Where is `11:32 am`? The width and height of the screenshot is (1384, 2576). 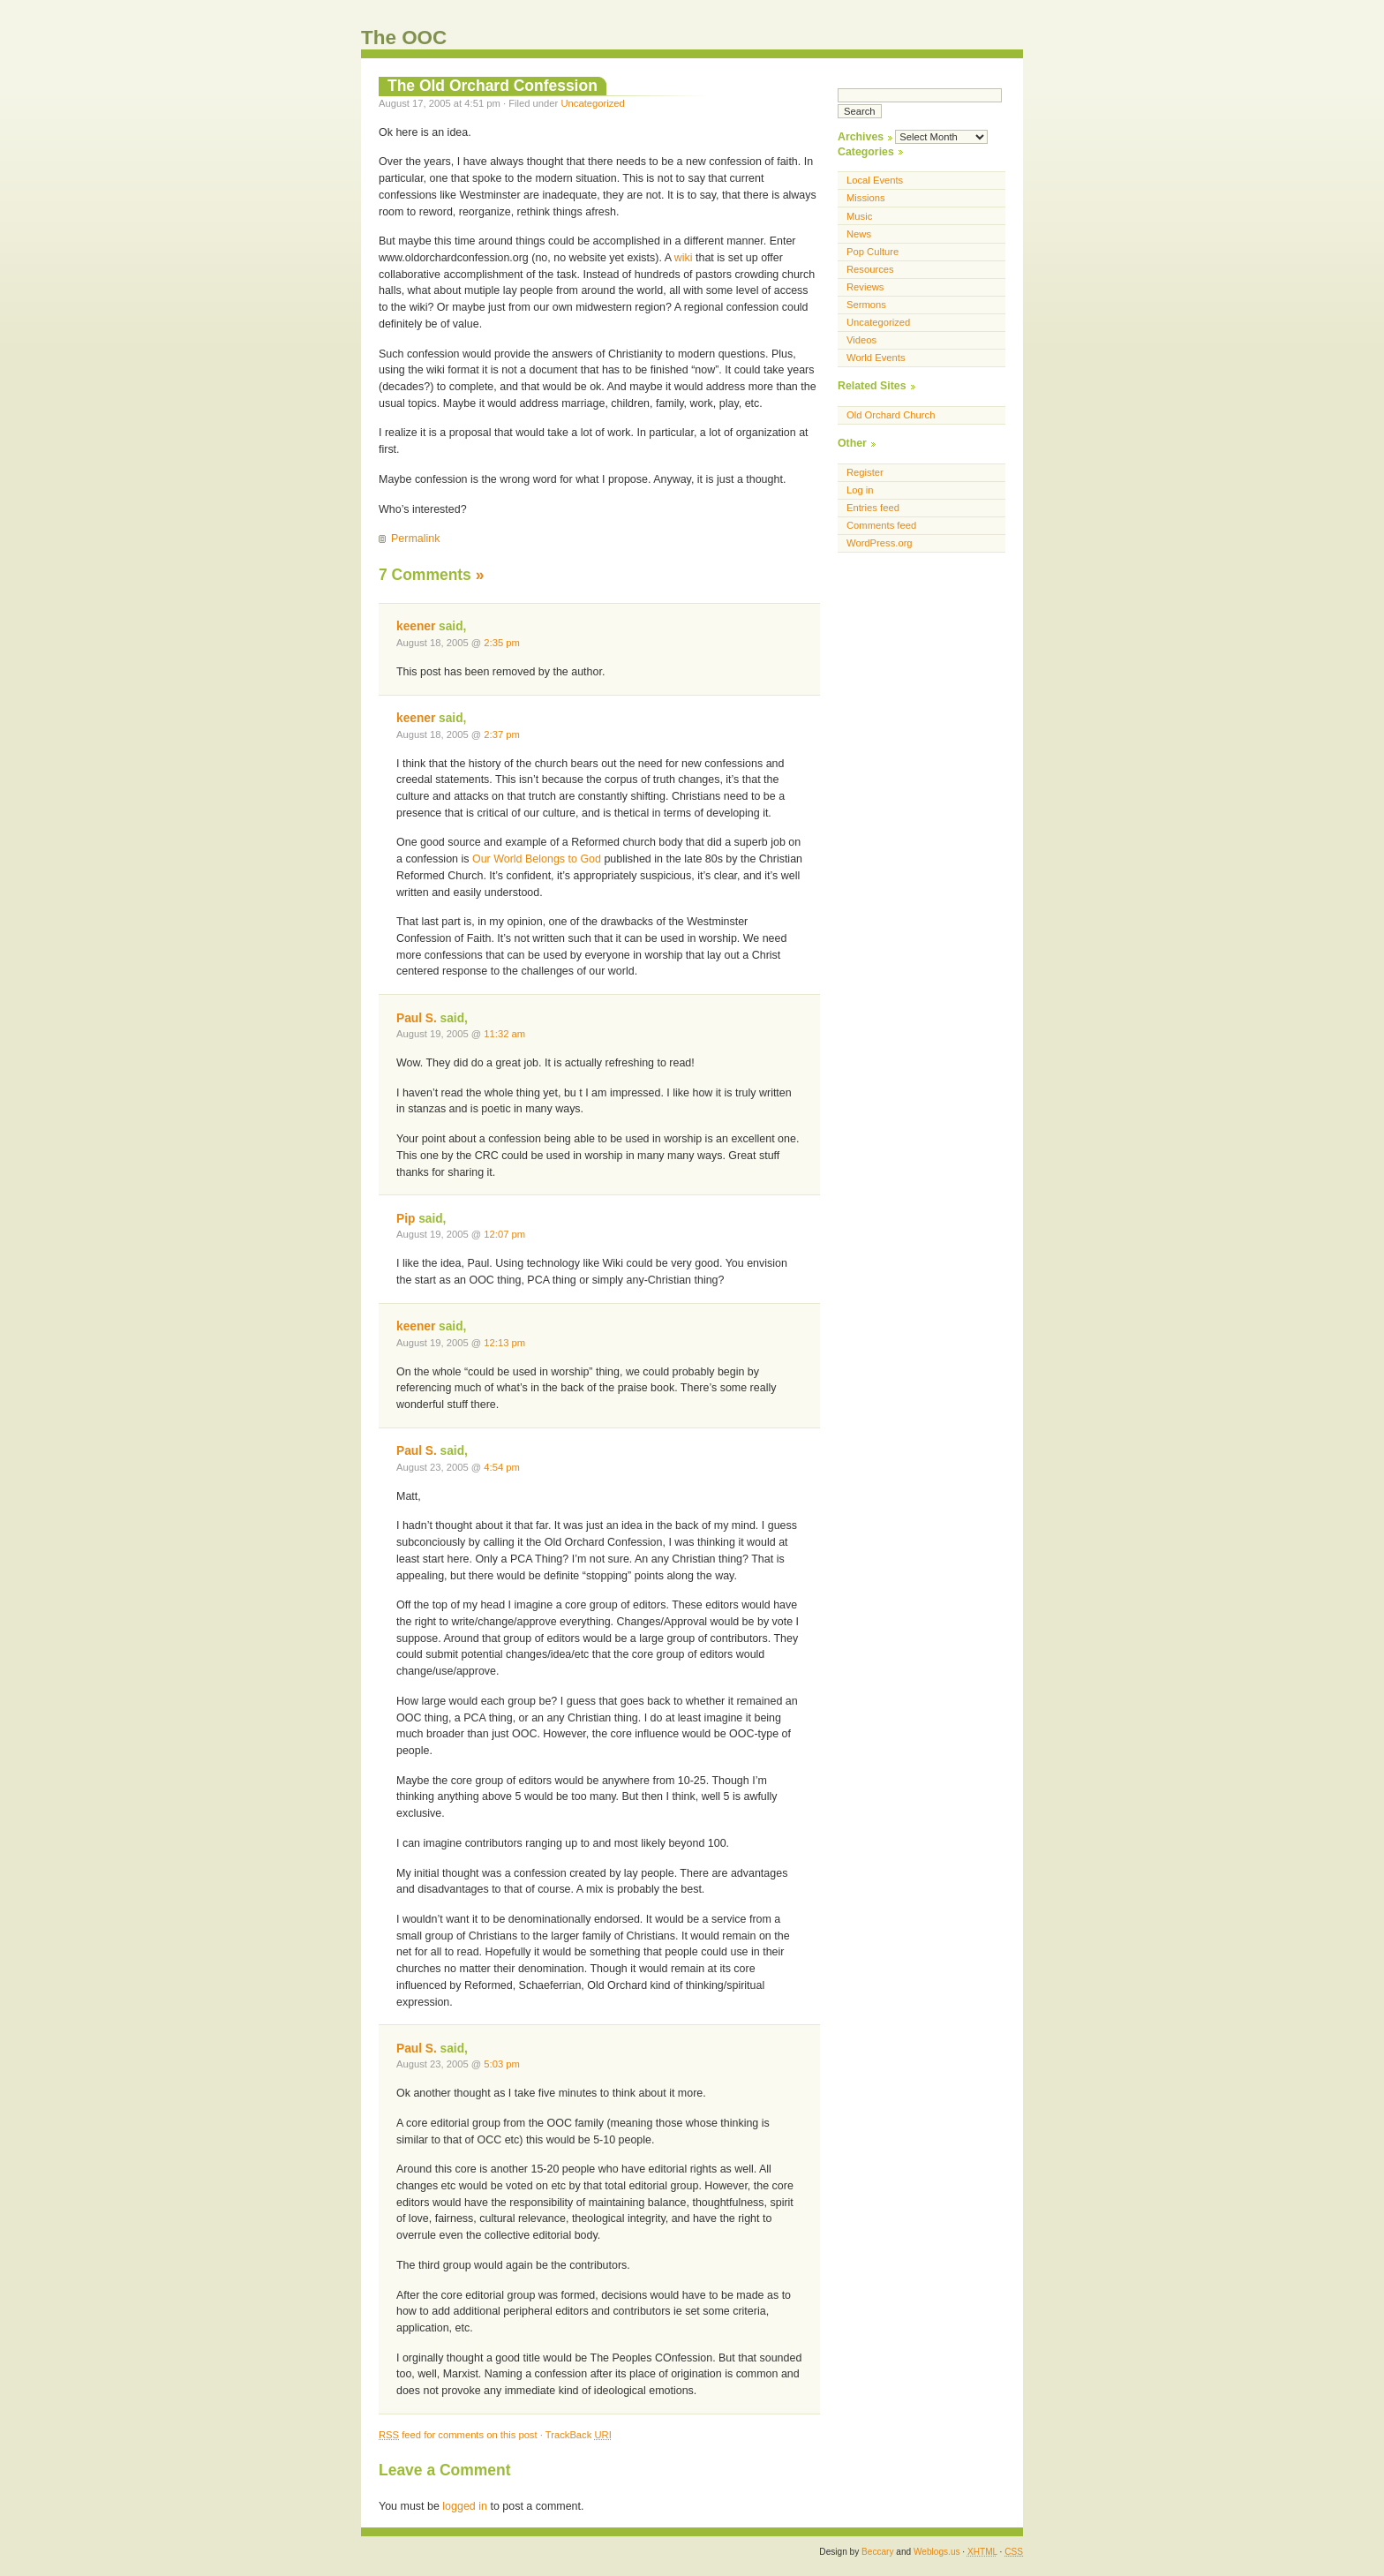 11:32 am is located at coordinates (504, 1033).